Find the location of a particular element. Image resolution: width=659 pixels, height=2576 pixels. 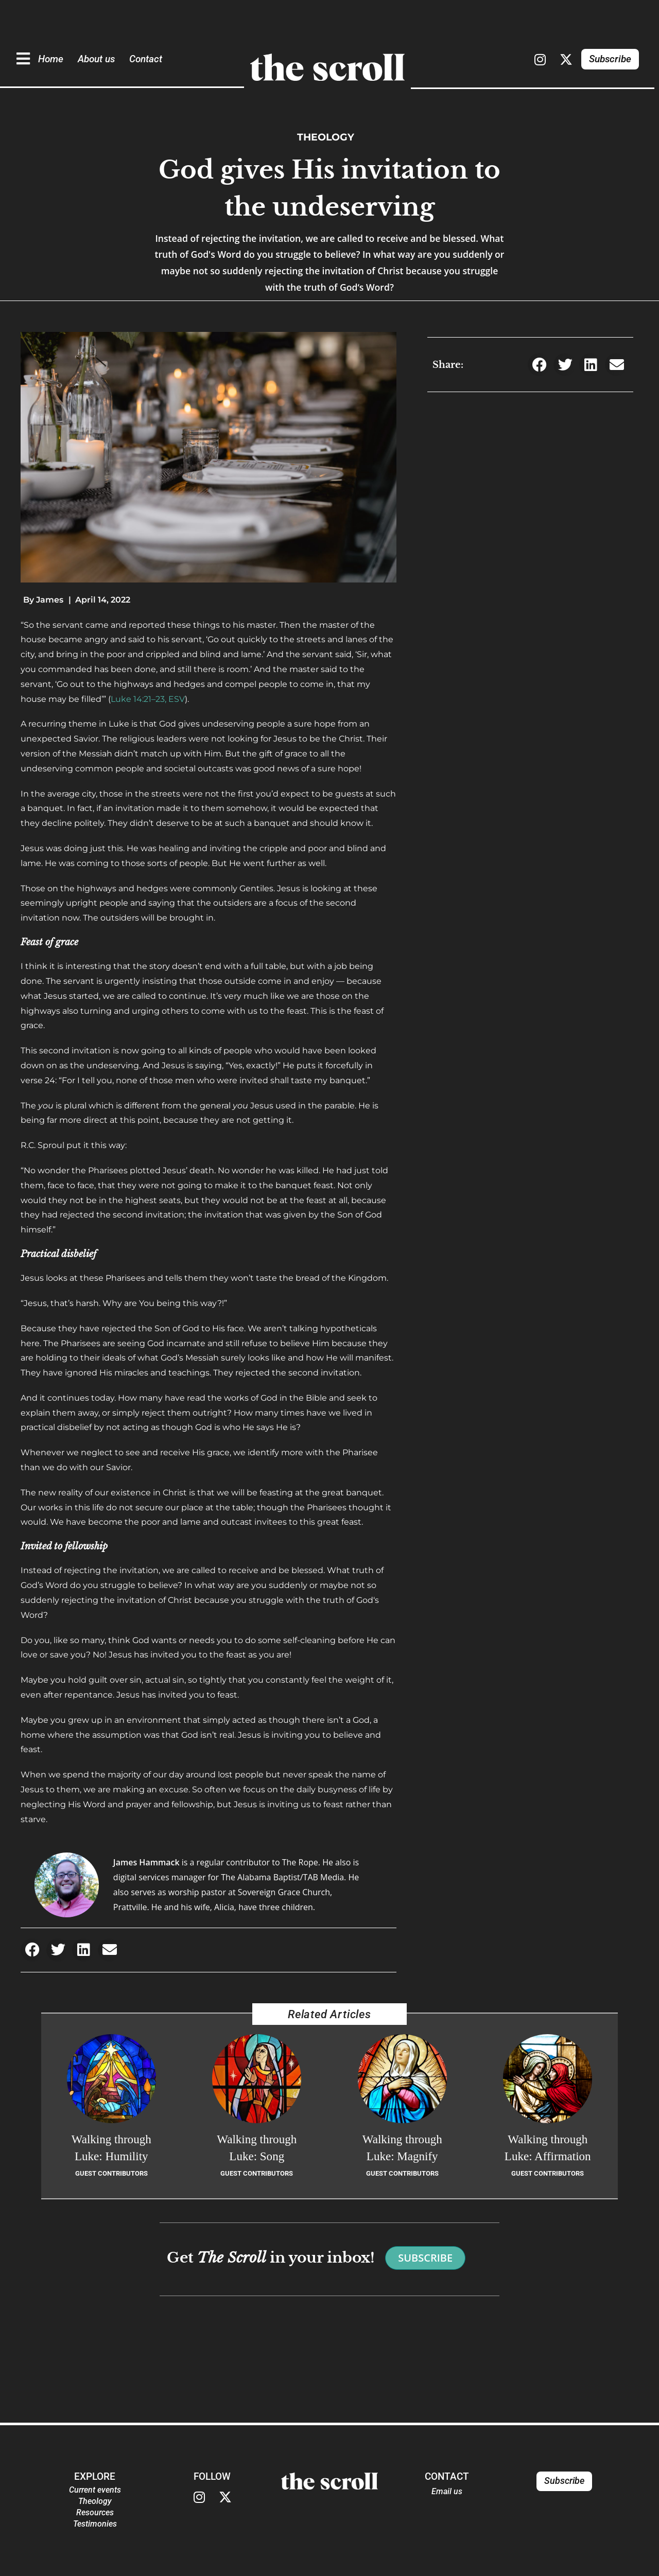

Contact is located at coordinates (145, 59).